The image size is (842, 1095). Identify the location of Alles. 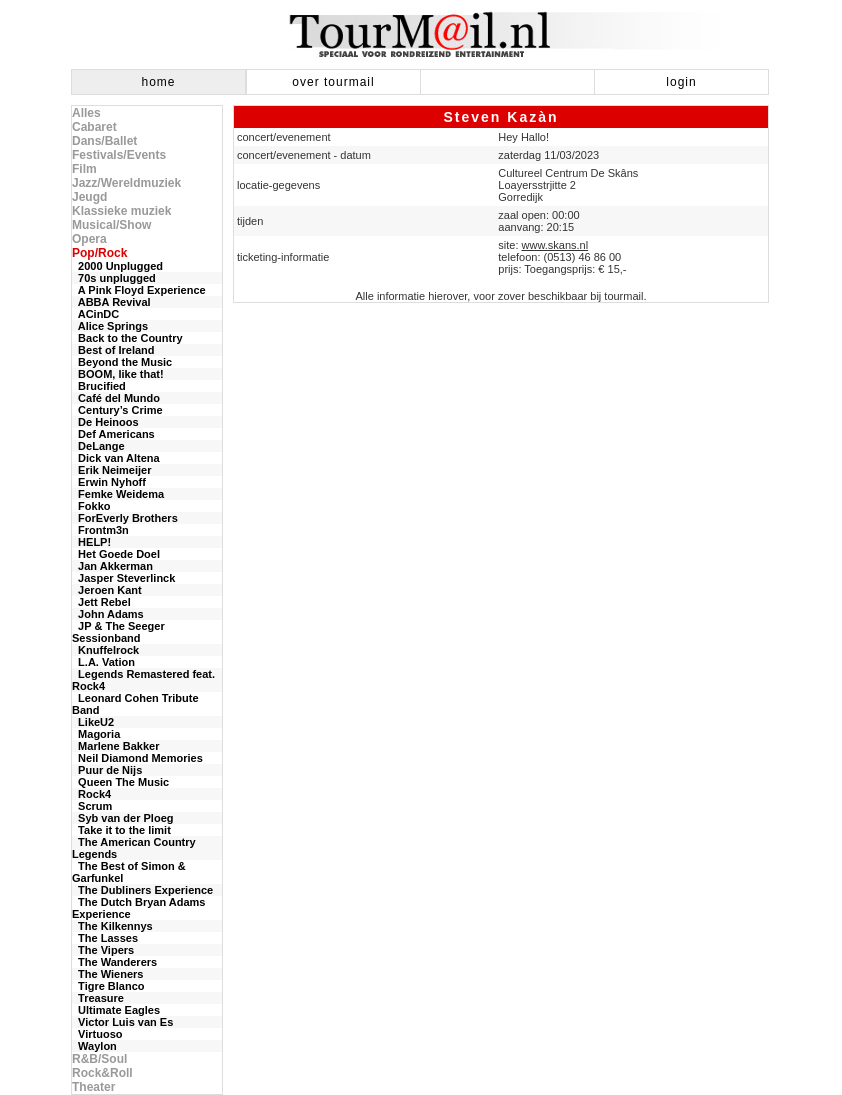
(86, 113).